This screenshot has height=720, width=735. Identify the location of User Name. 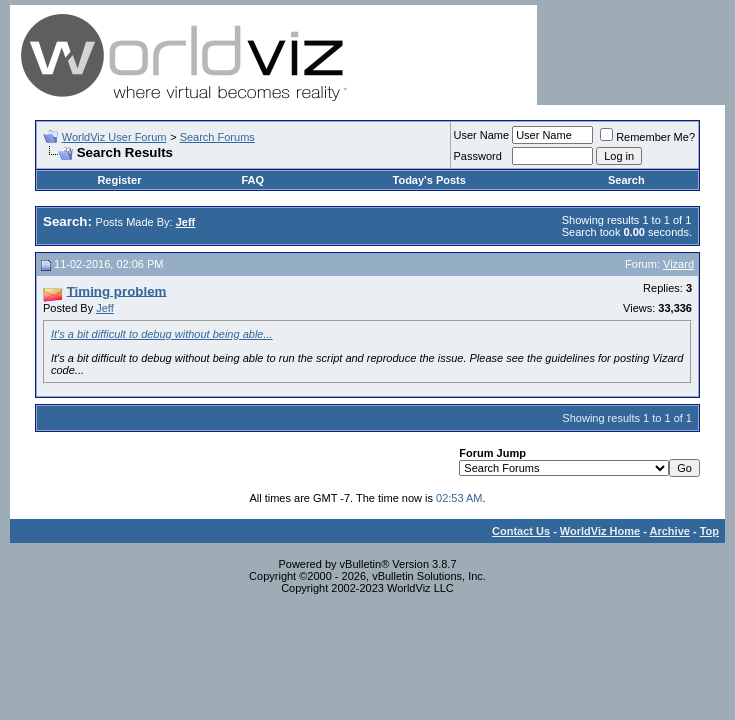
(482, 135).